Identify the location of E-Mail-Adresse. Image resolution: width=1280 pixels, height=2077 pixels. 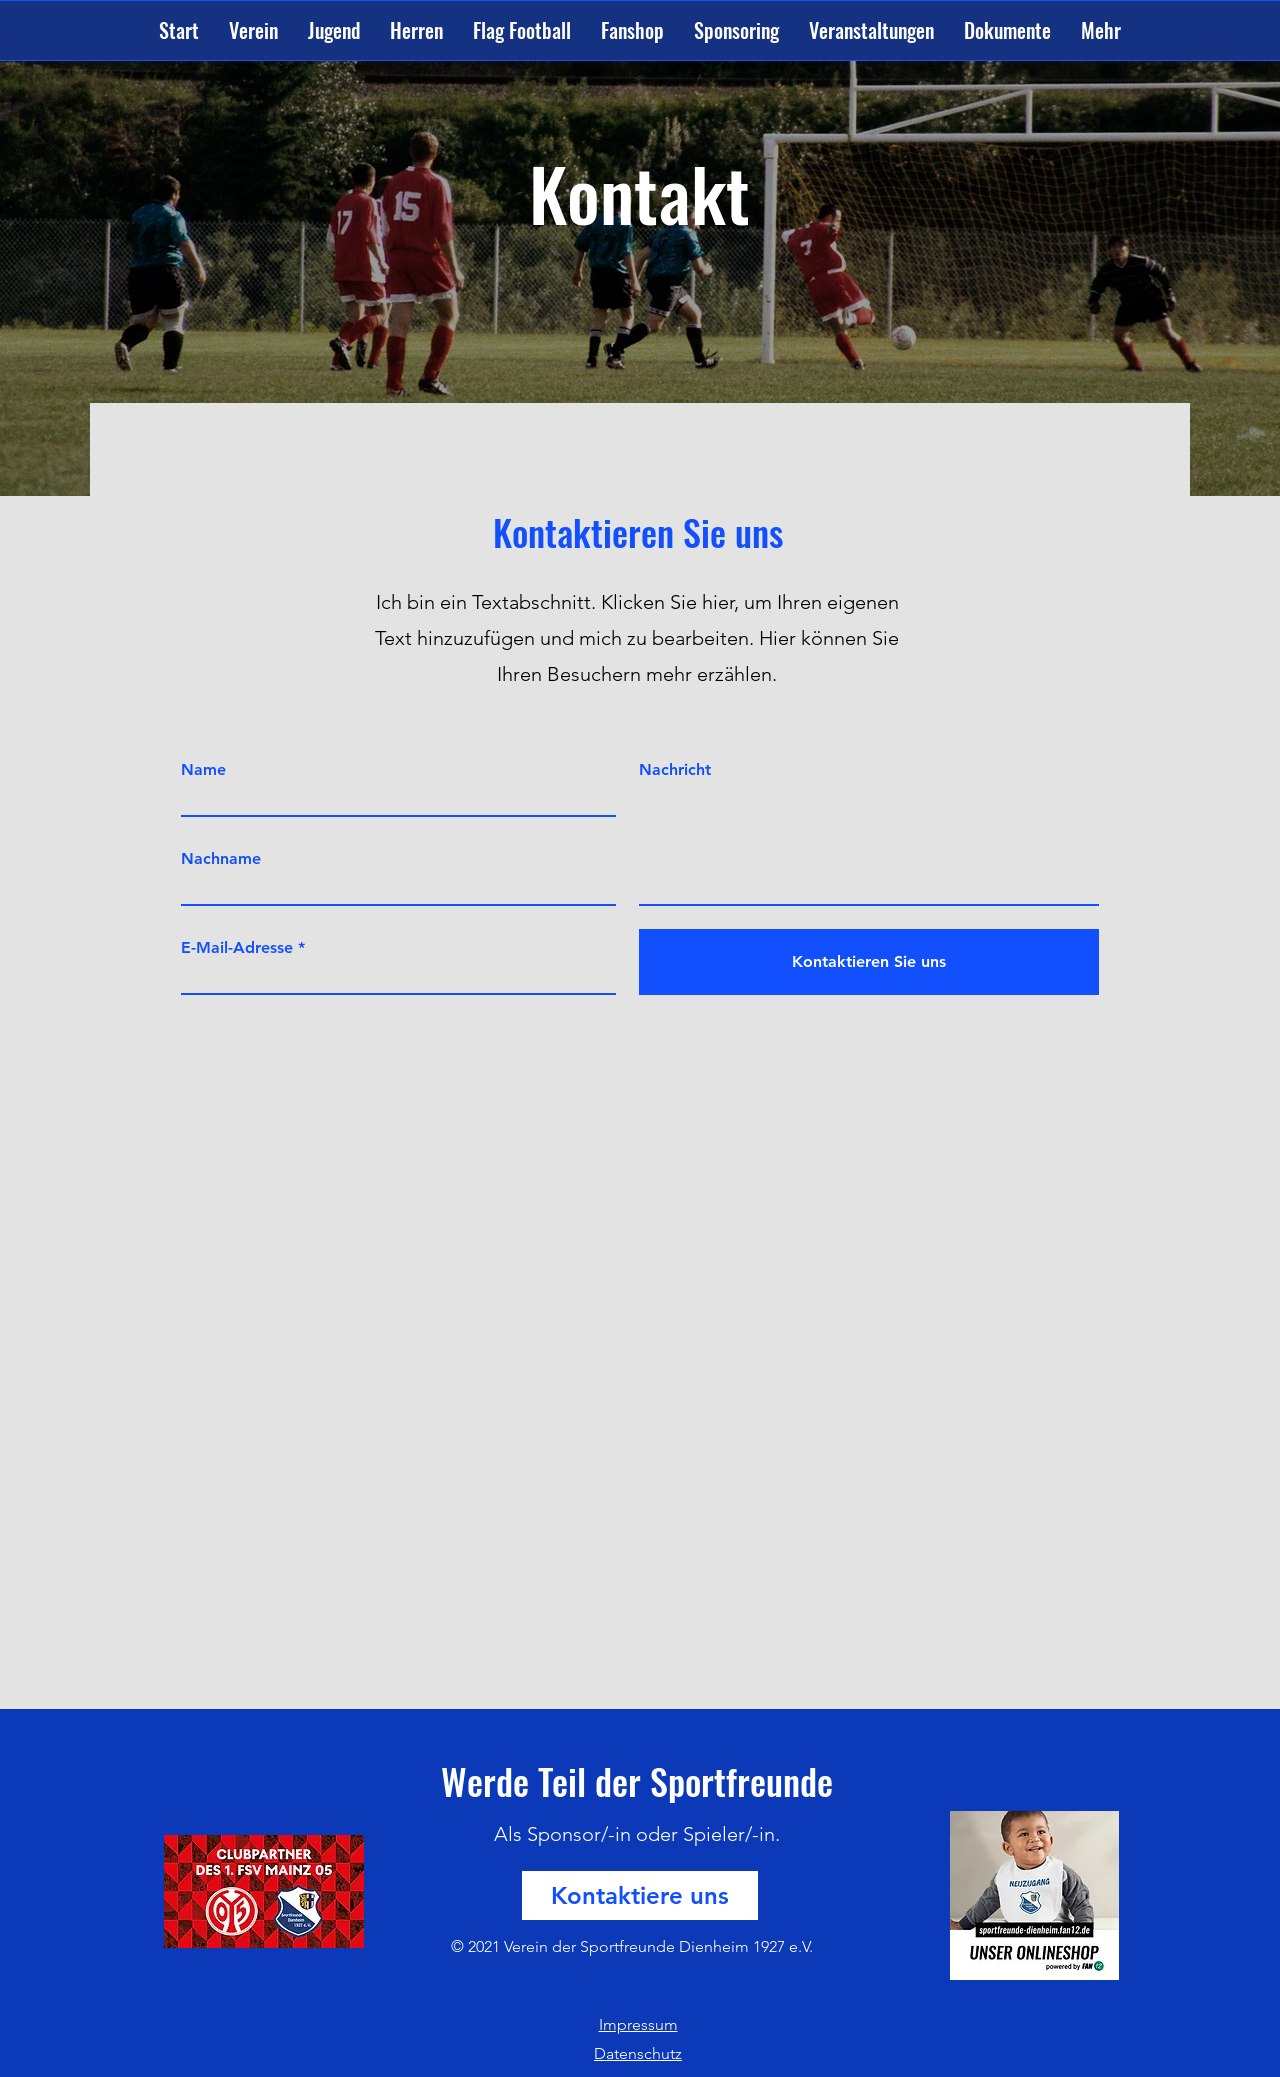
(237, 948).